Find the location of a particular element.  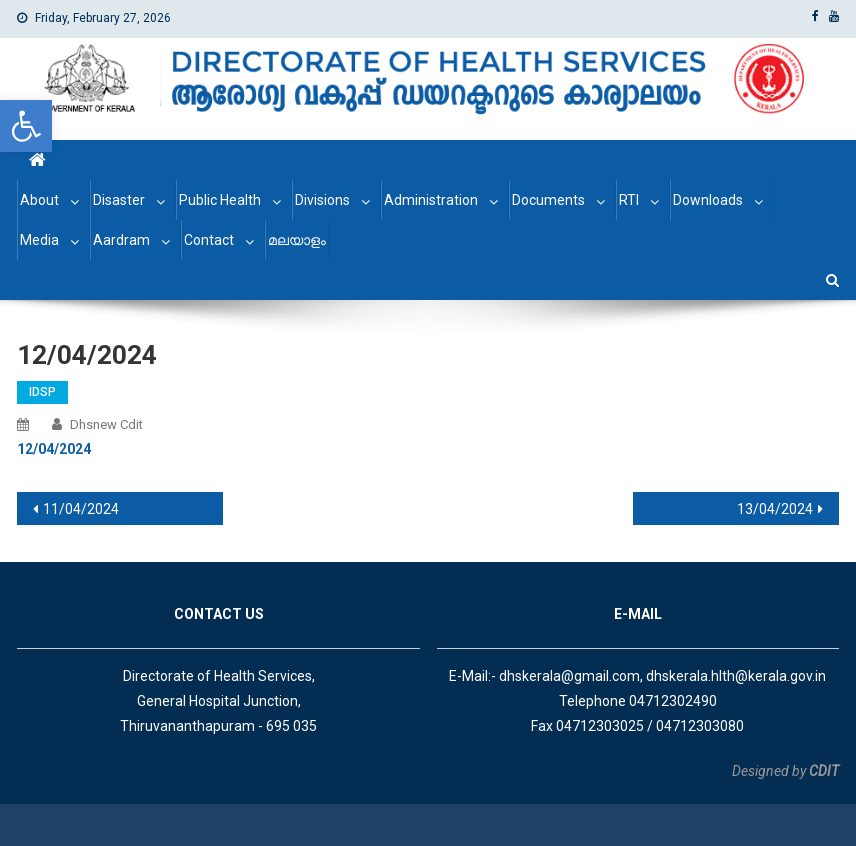

Administration [link] is located at coordinates (431, 200).